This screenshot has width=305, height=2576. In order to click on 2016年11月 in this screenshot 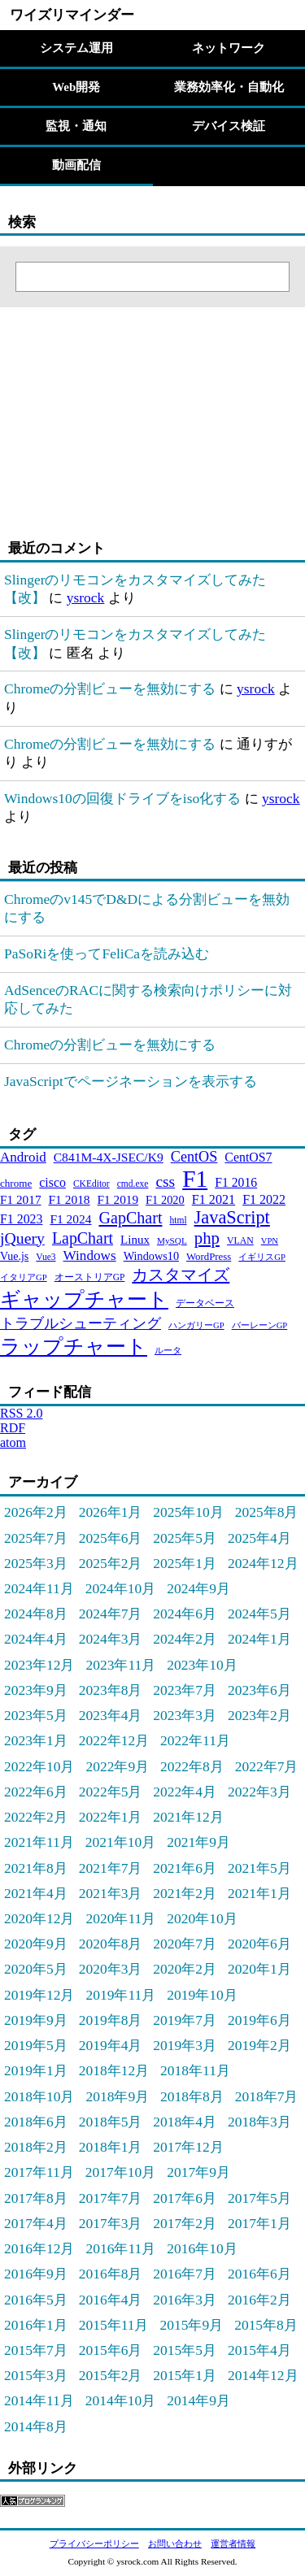, I will do `click(120, 2248)`.